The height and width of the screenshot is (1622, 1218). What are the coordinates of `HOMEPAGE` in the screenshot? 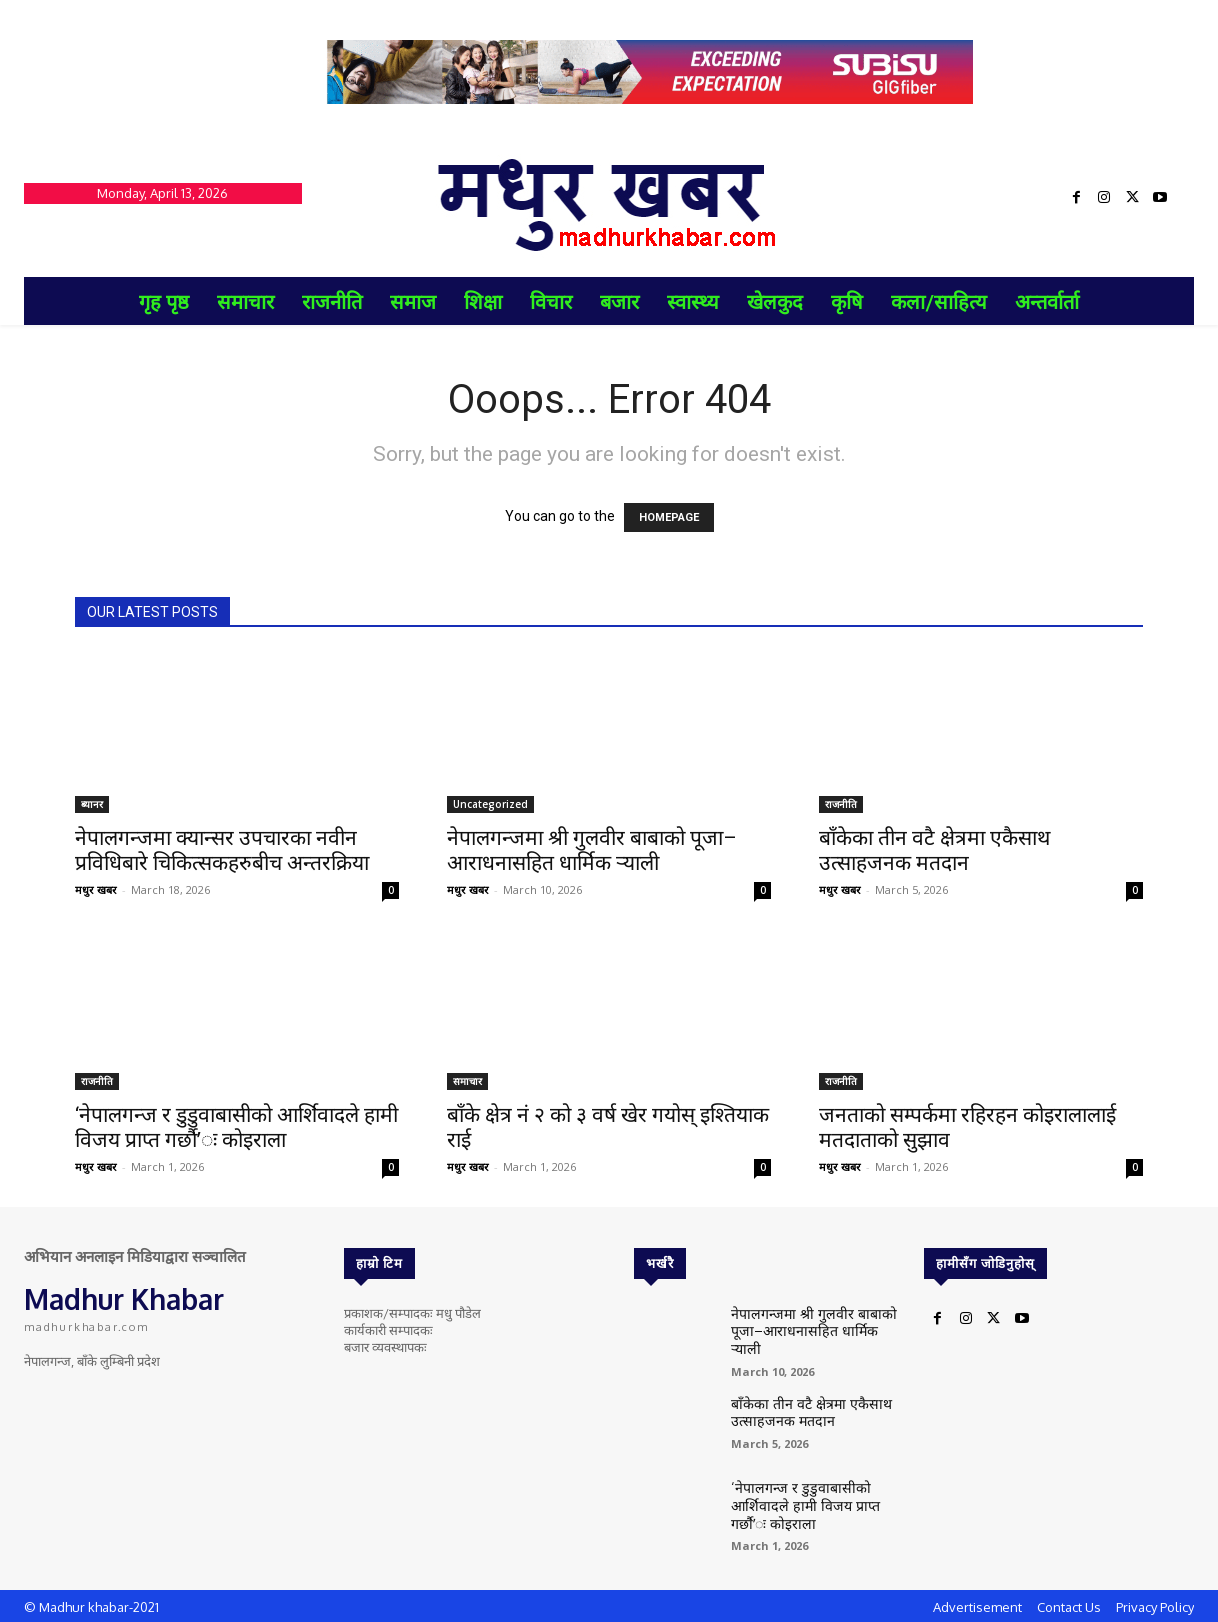 It's located at (669, 517).